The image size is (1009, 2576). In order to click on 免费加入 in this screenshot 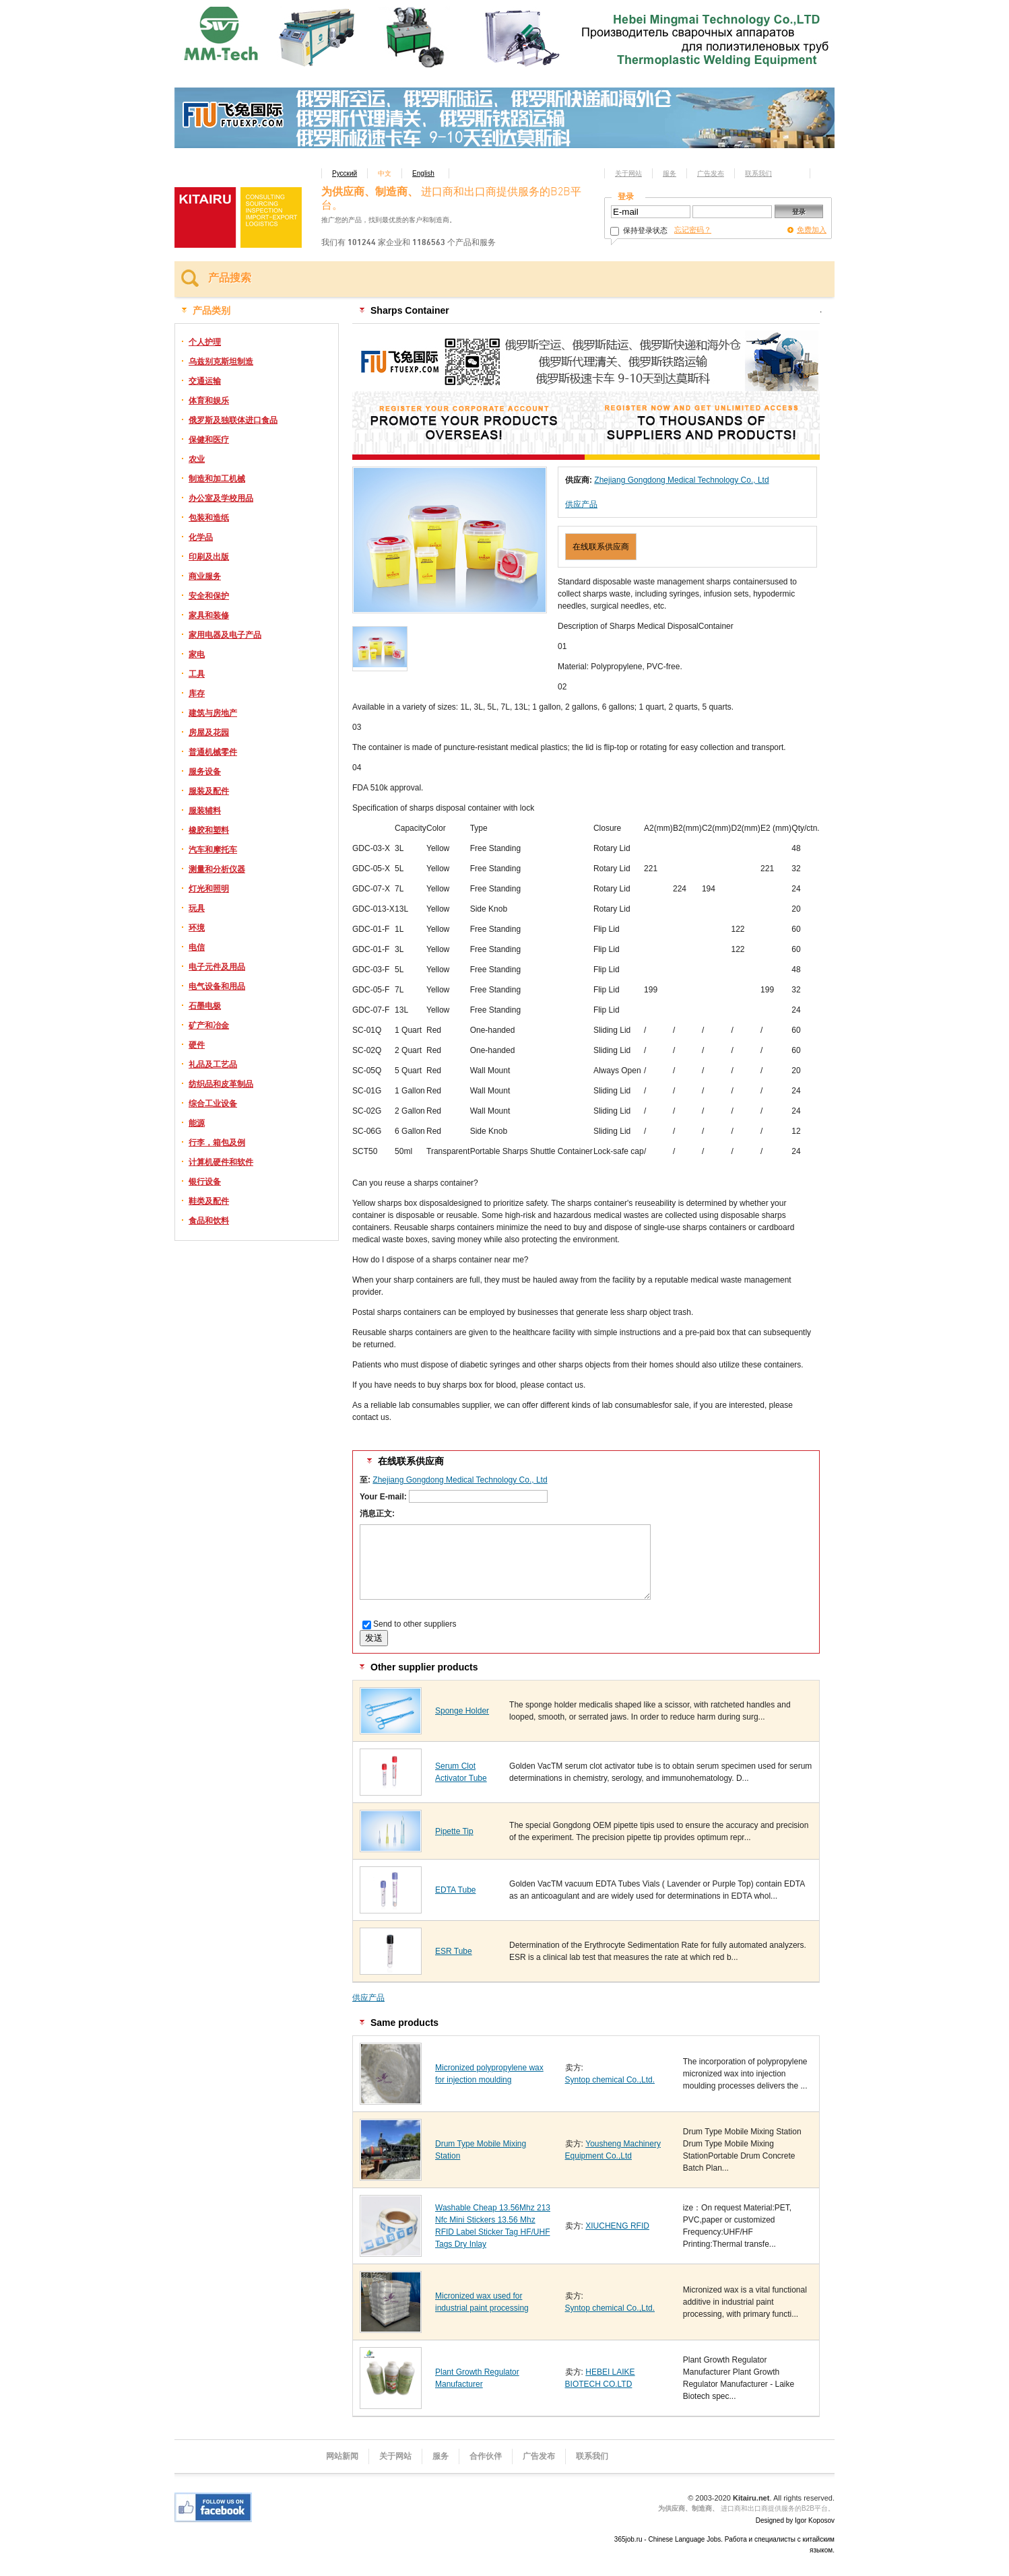, I will do `click(811, 230)`.